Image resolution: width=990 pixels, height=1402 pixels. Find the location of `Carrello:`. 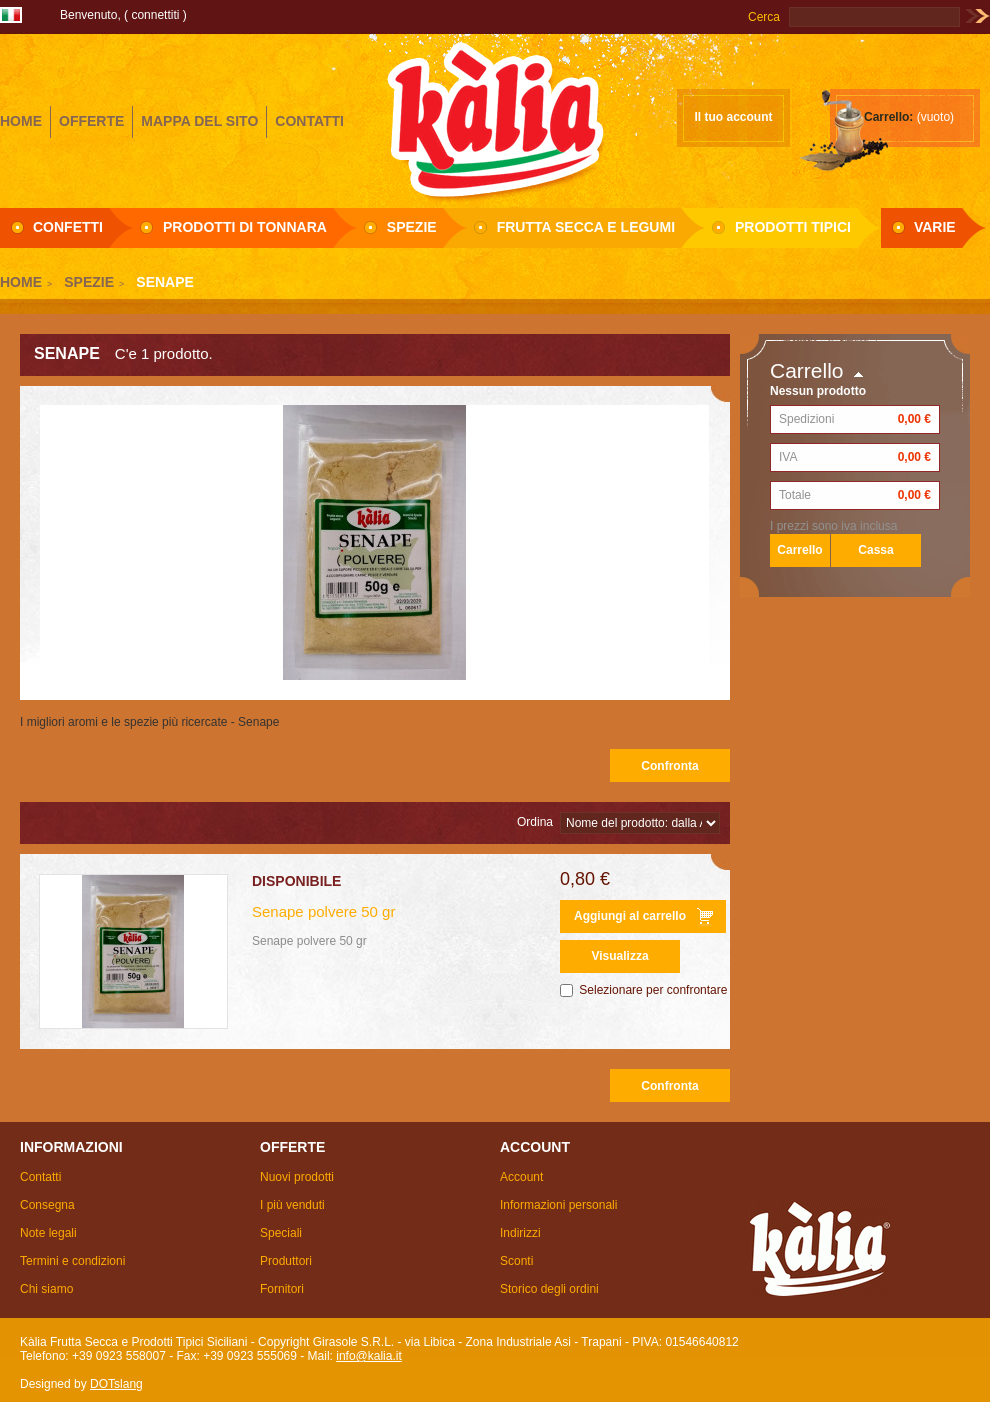

Carrello: is located at coordinates (888, 117).